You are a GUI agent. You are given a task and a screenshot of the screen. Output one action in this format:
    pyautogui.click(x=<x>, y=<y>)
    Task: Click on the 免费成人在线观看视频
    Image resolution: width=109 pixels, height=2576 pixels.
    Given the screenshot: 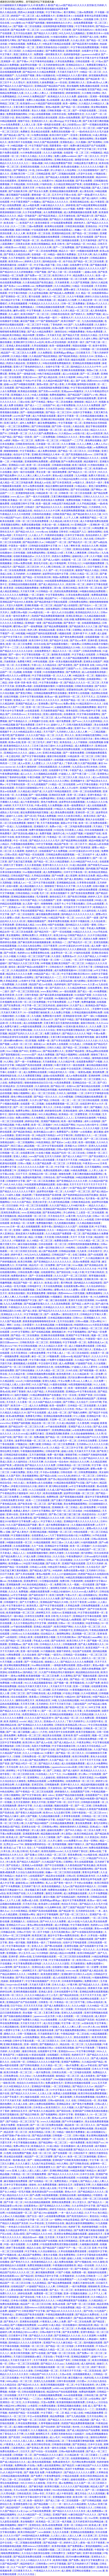 What is the action you would take?
    pyautogui.click(x=65, y=2093)
    